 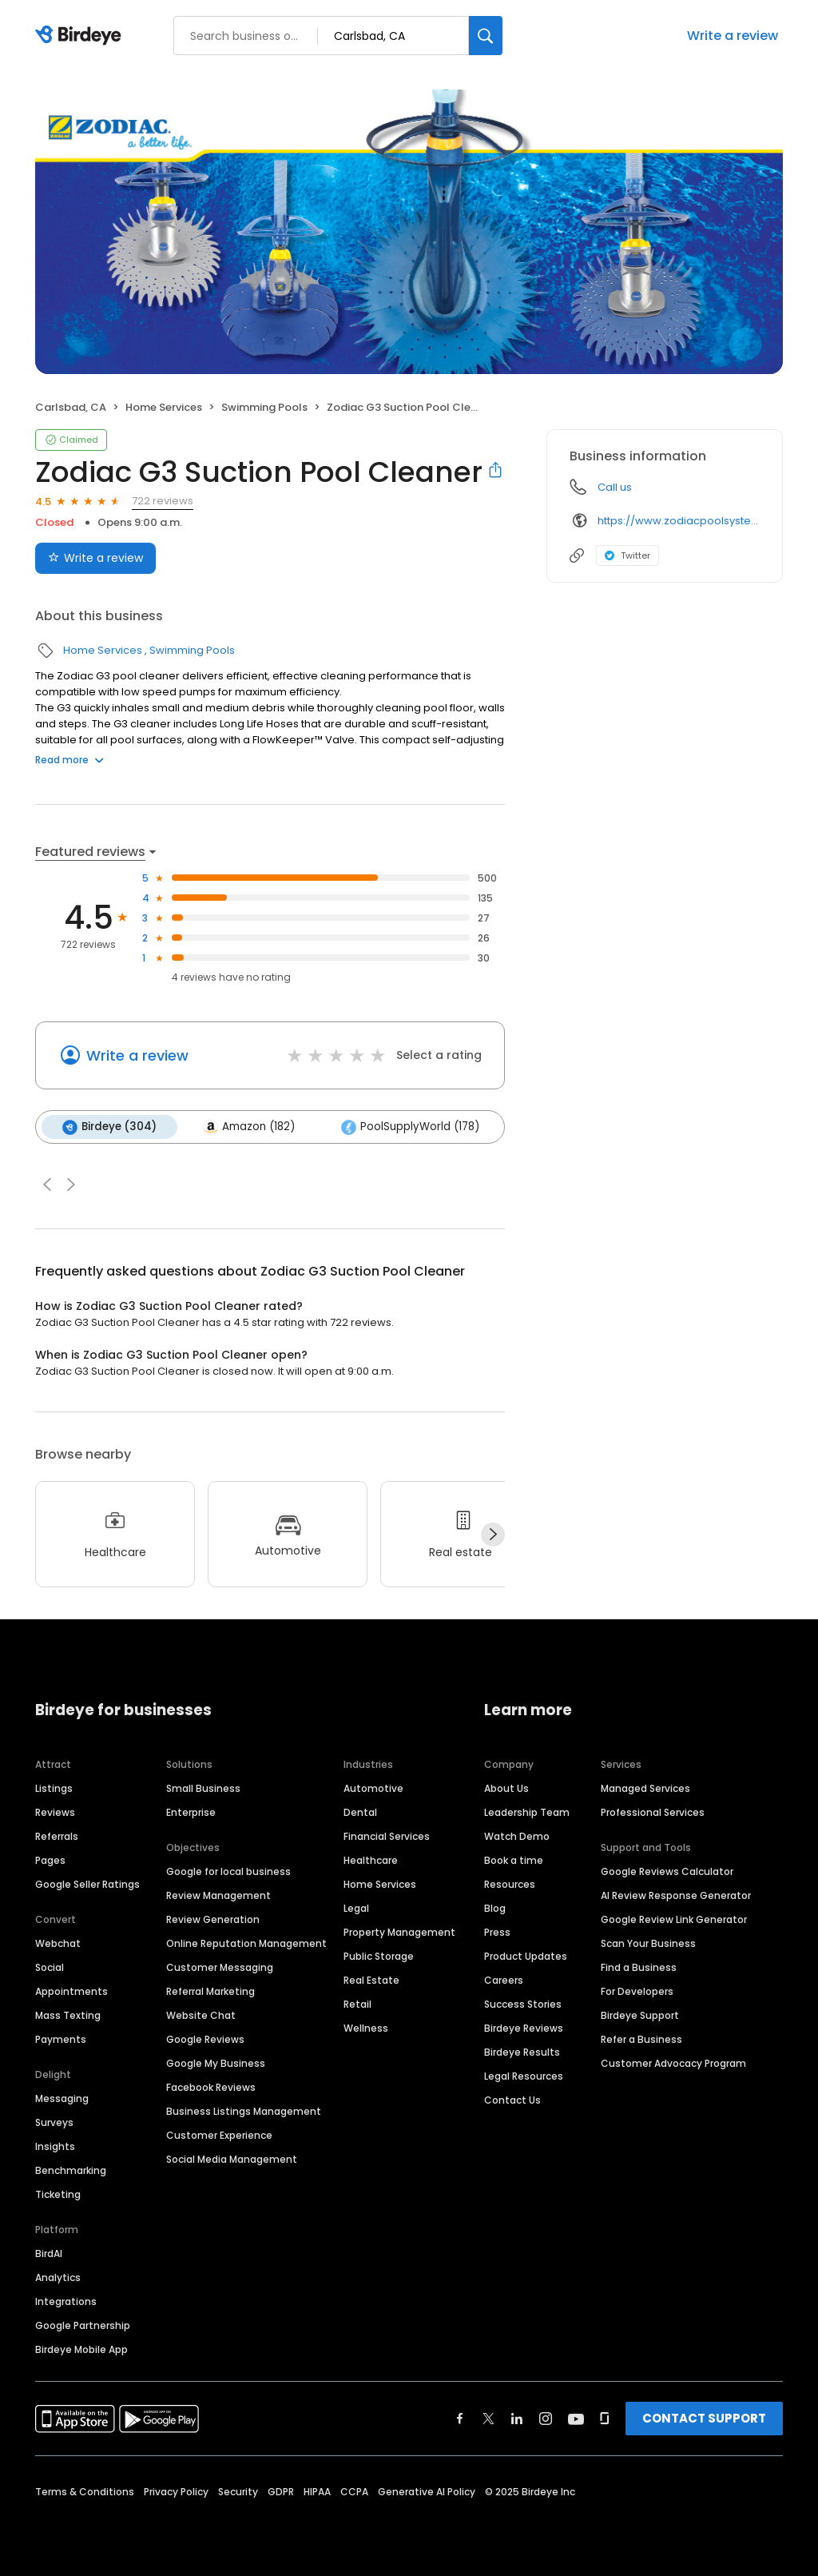 What do you see at coordinates (679, 520) in the screenshot?
I see `https://www.zodiacpoolsystems.com/en/products/suction/g3` at bounding box center [679, 520].